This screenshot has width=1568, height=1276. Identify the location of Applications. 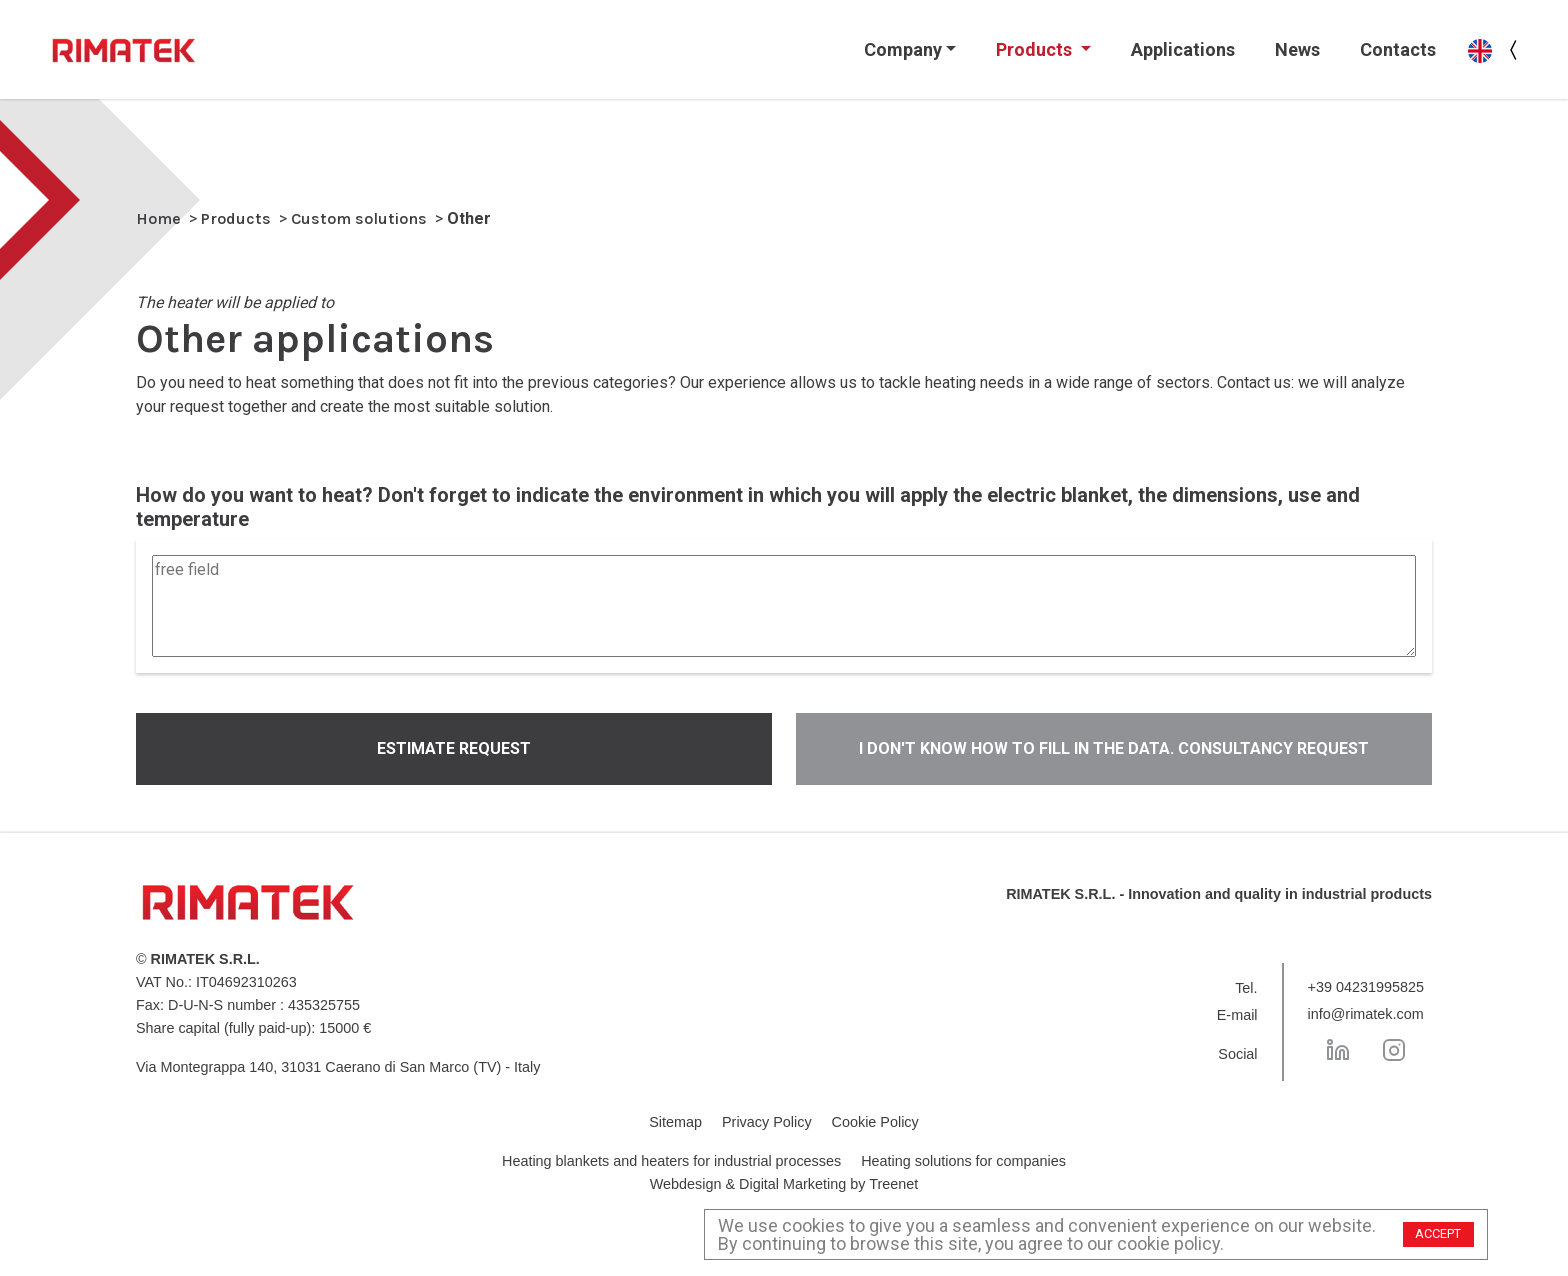
(1183, 49).